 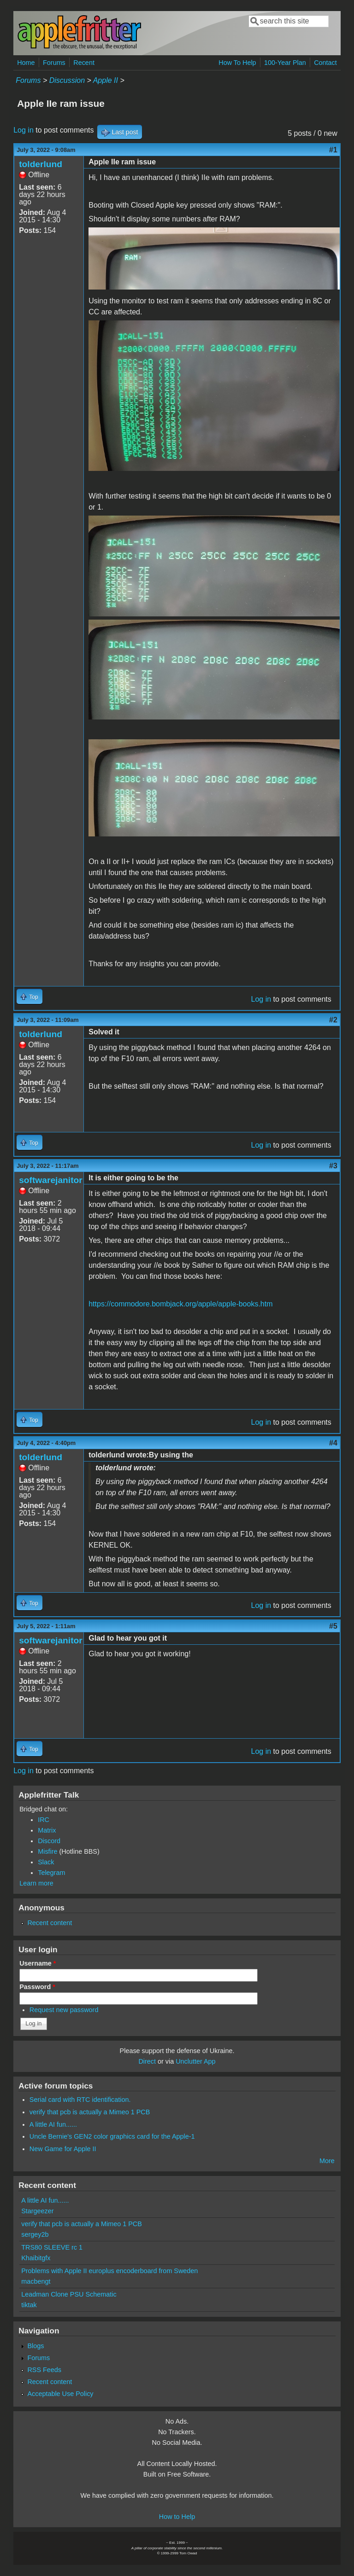 What do you see at coordinates (333, 1626) in the screenshot?
I see `#5` at bounding box center [333, 1626].